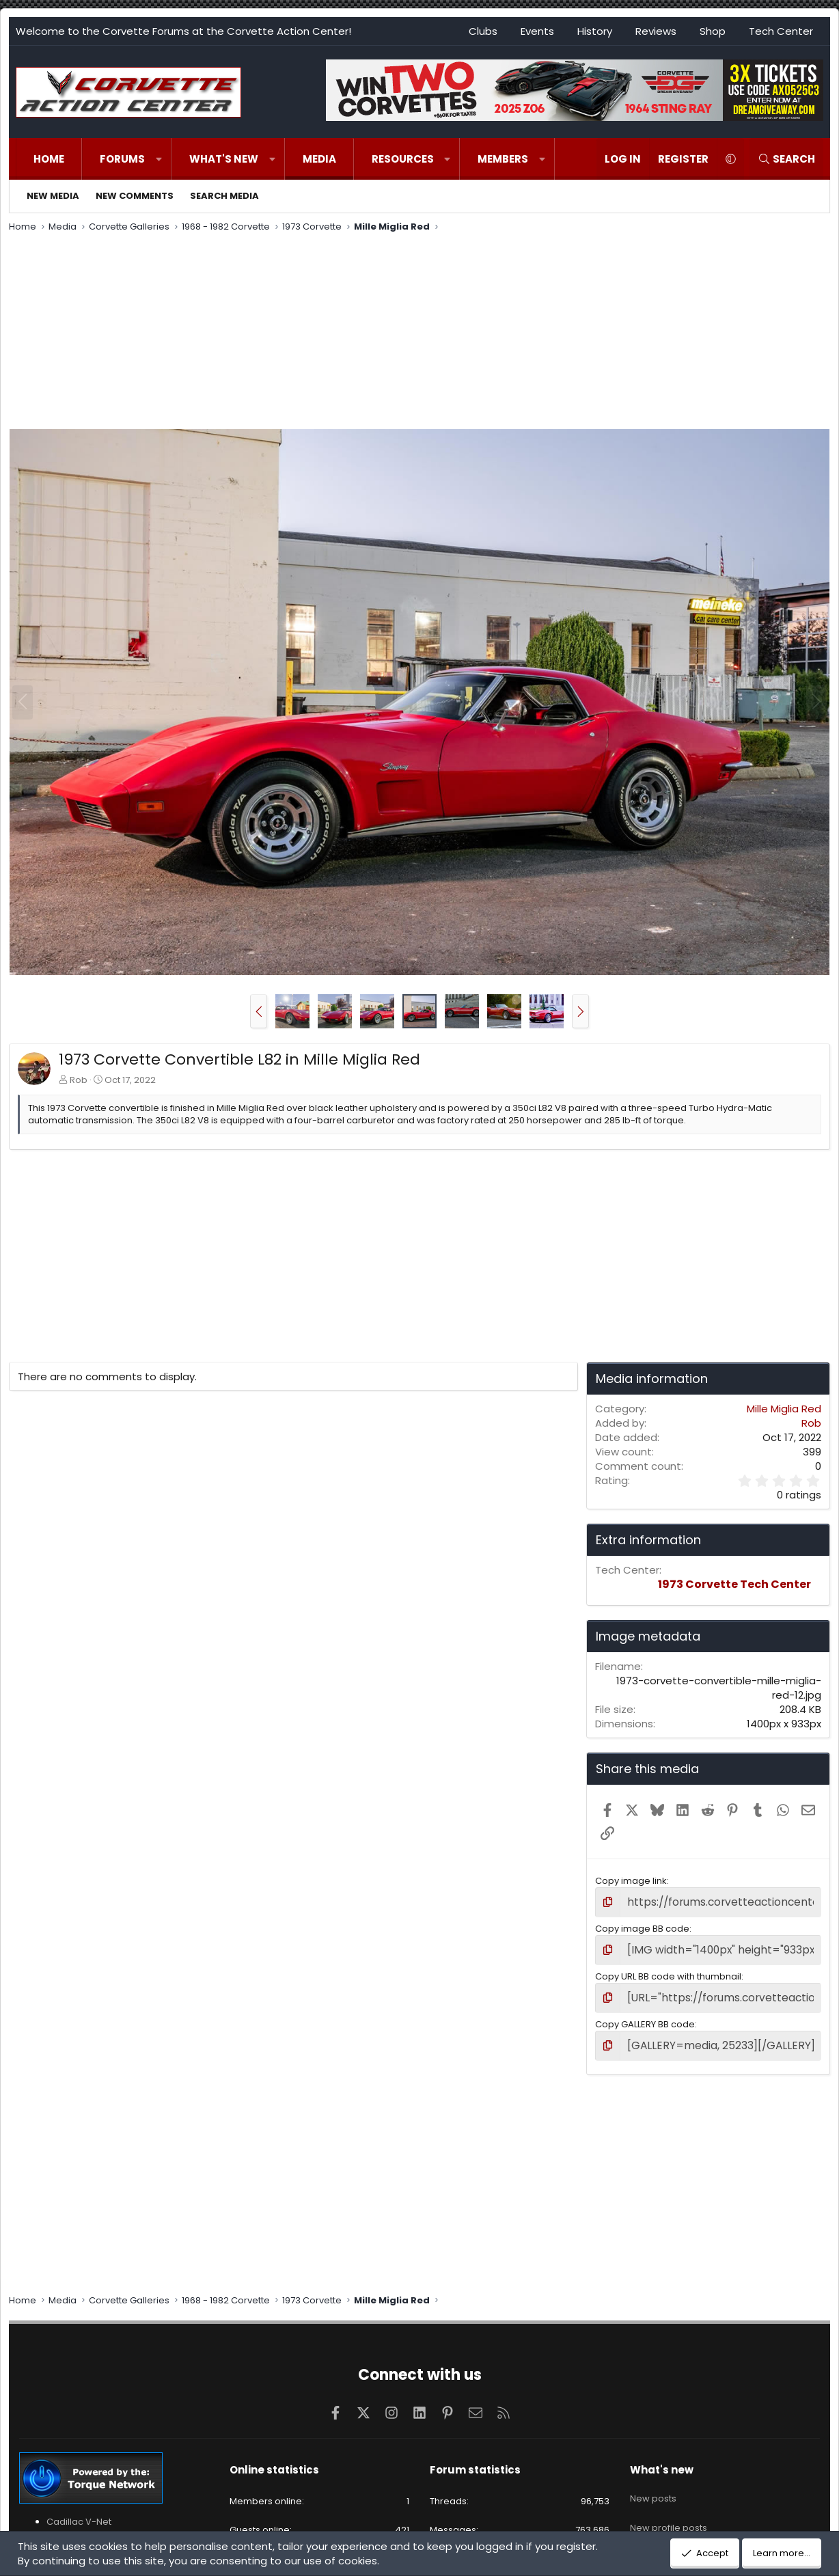  I want to click on Copy image link, so click(631, 1880).